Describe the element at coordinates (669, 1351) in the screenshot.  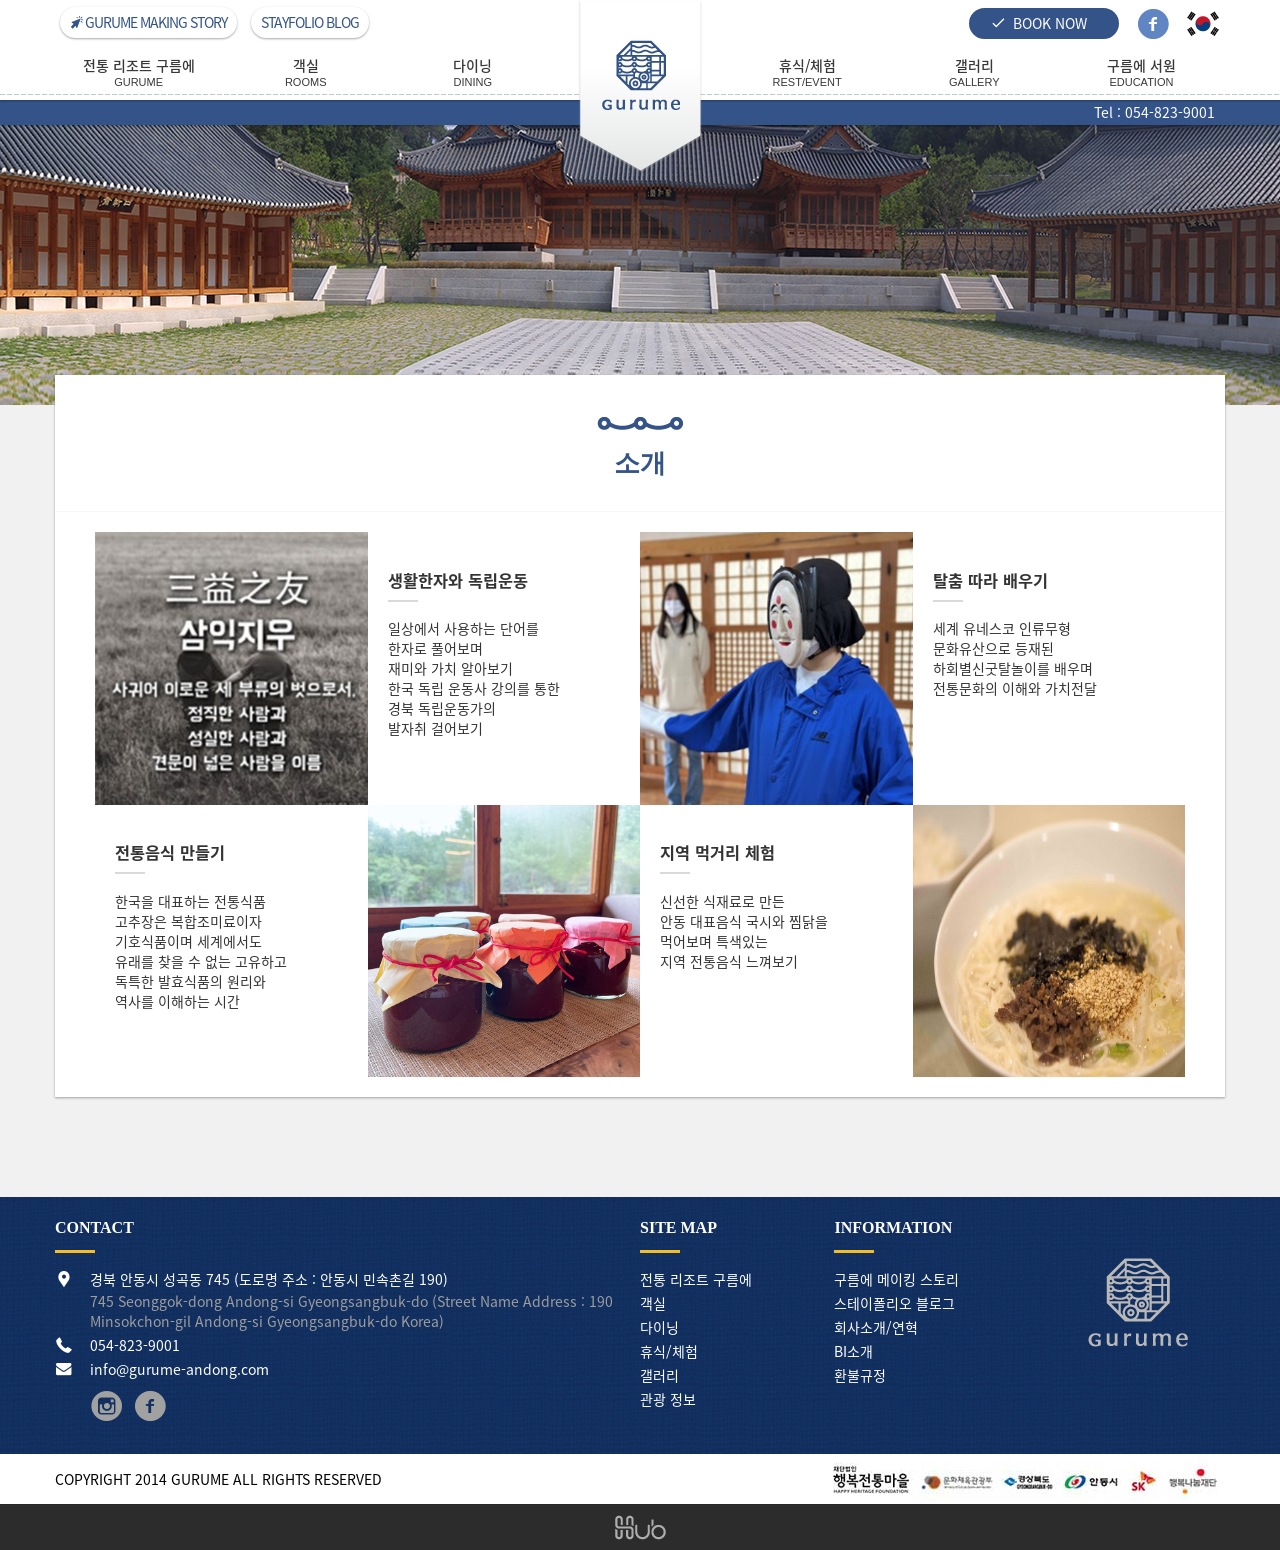
I see `휴식/체험` at that location.